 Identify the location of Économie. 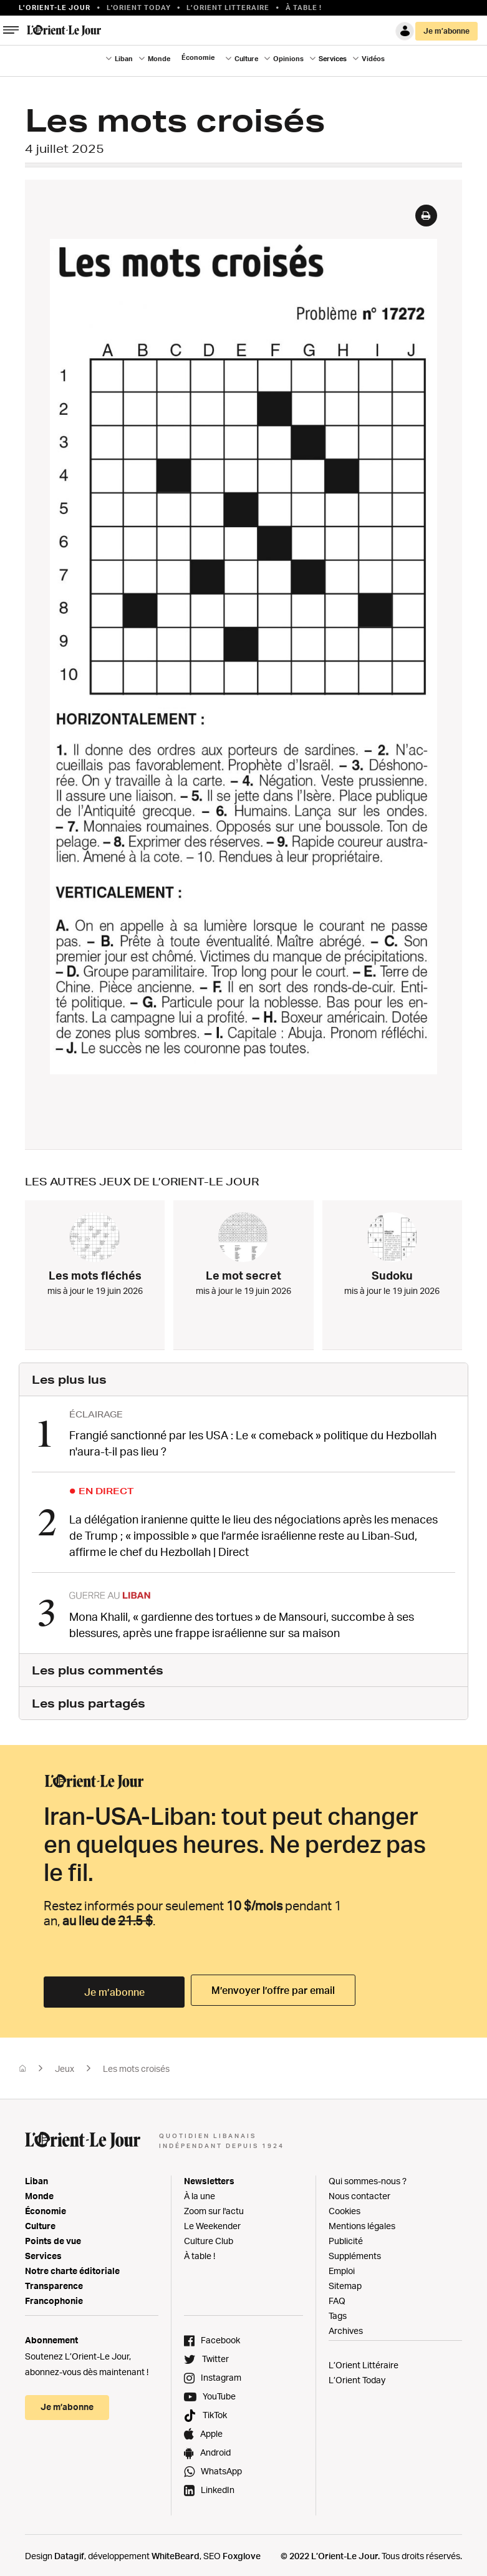
(198, 57).